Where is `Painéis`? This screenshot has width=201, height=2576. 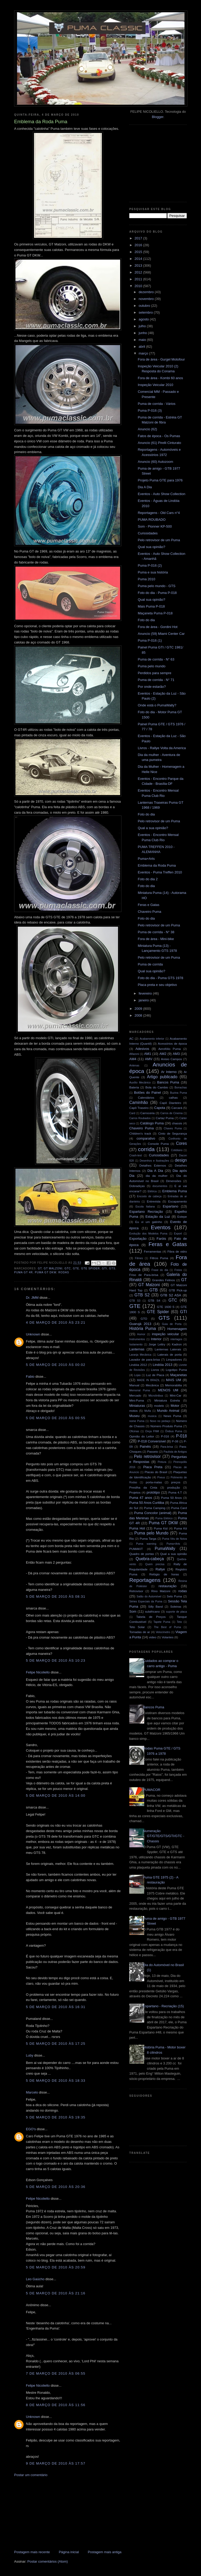
Painéis is located at coordinates (145, 1446).